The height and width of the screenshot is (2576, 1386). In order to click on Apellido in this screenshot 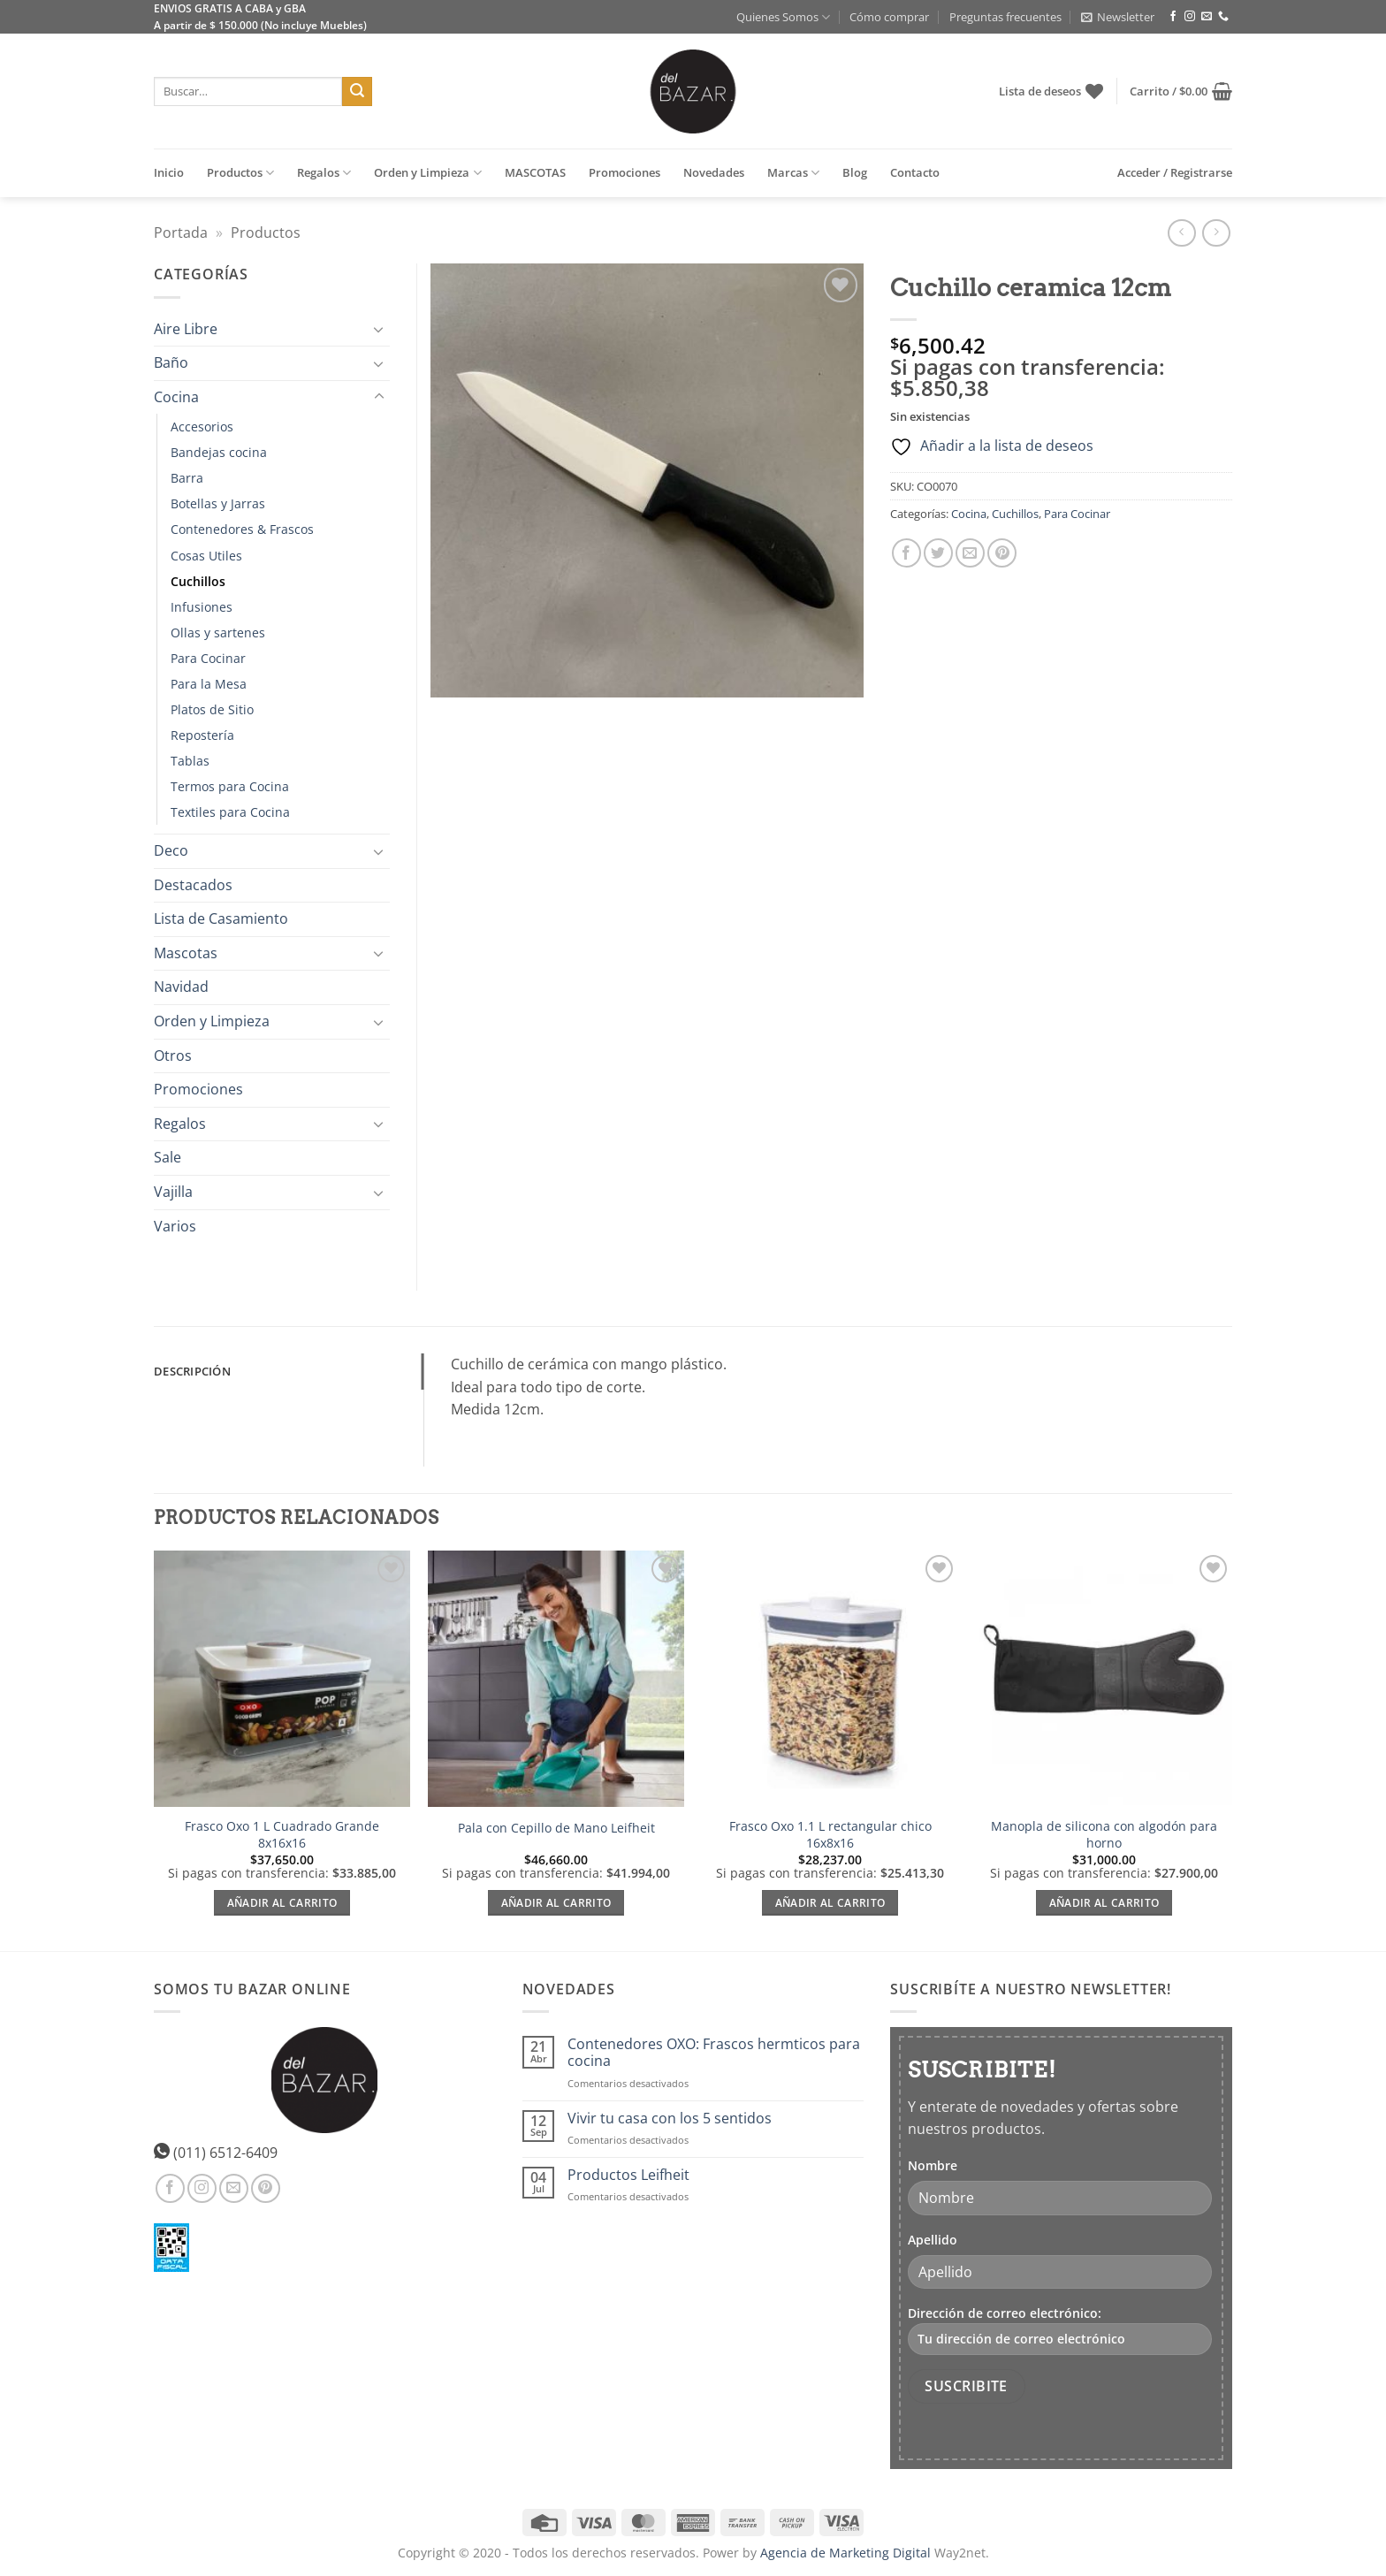, I will do `click(932, 2239)`.